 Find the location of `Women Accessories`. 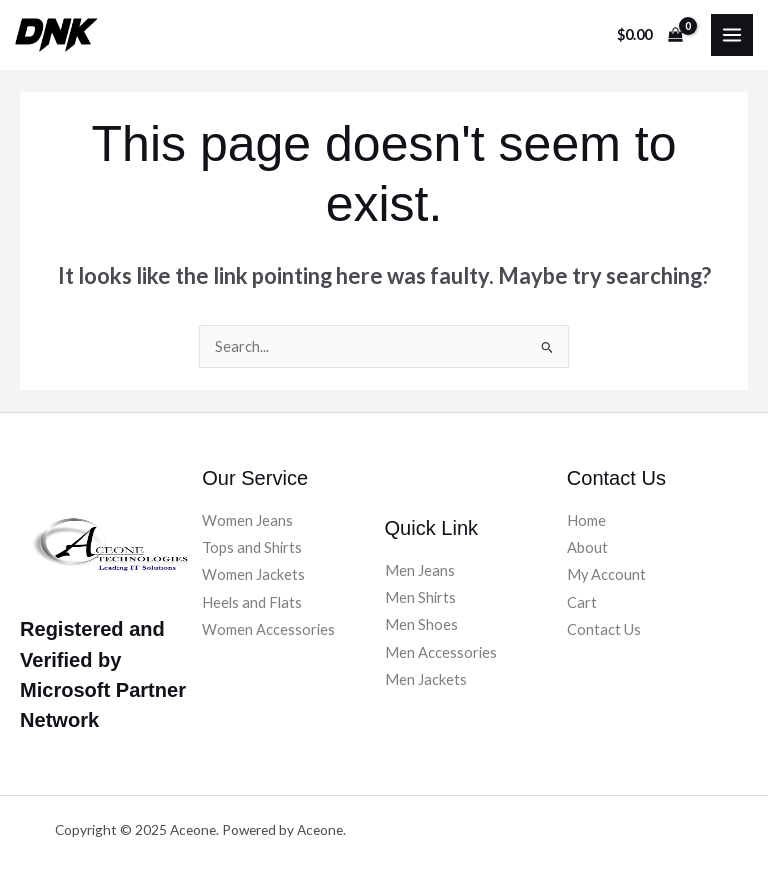

Women Accessories is located at coordinates (268, 629).